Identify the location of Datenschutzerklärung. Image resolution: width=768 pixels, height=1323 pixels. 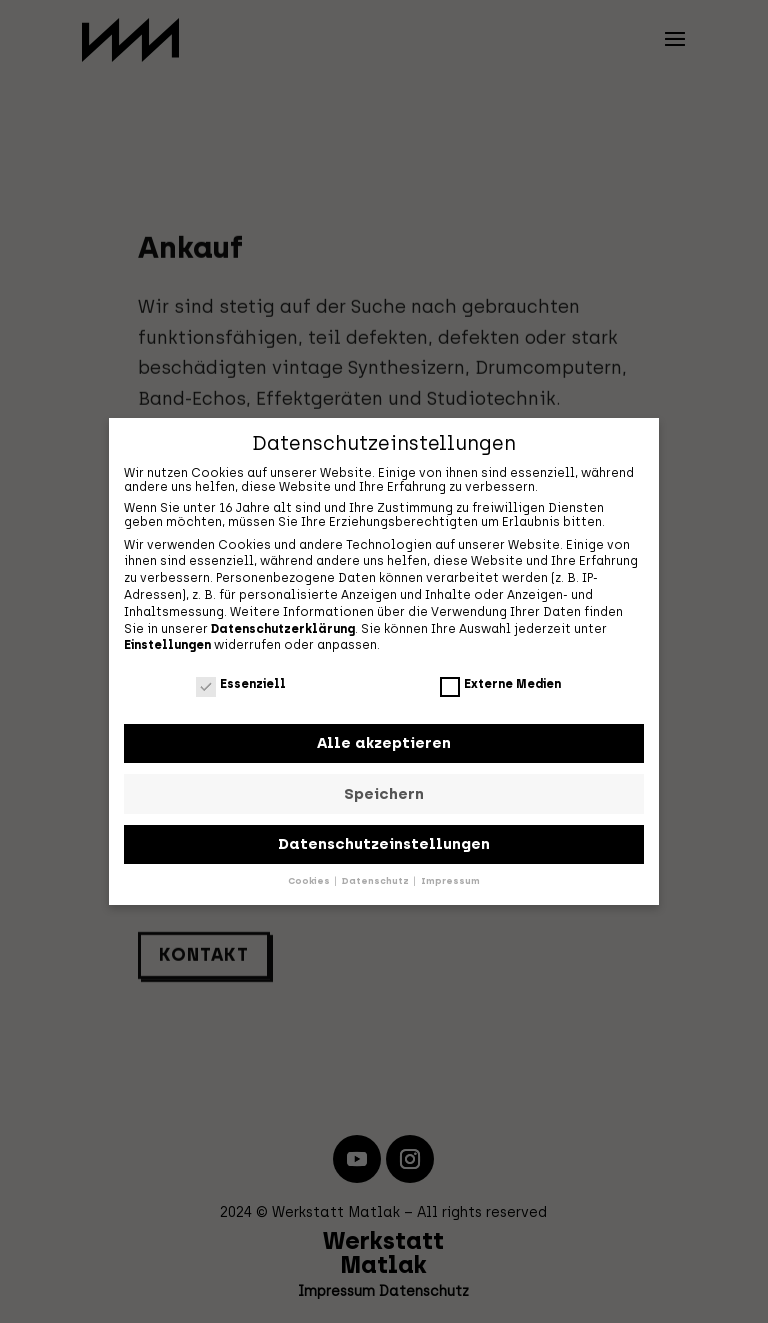
(283, 626).